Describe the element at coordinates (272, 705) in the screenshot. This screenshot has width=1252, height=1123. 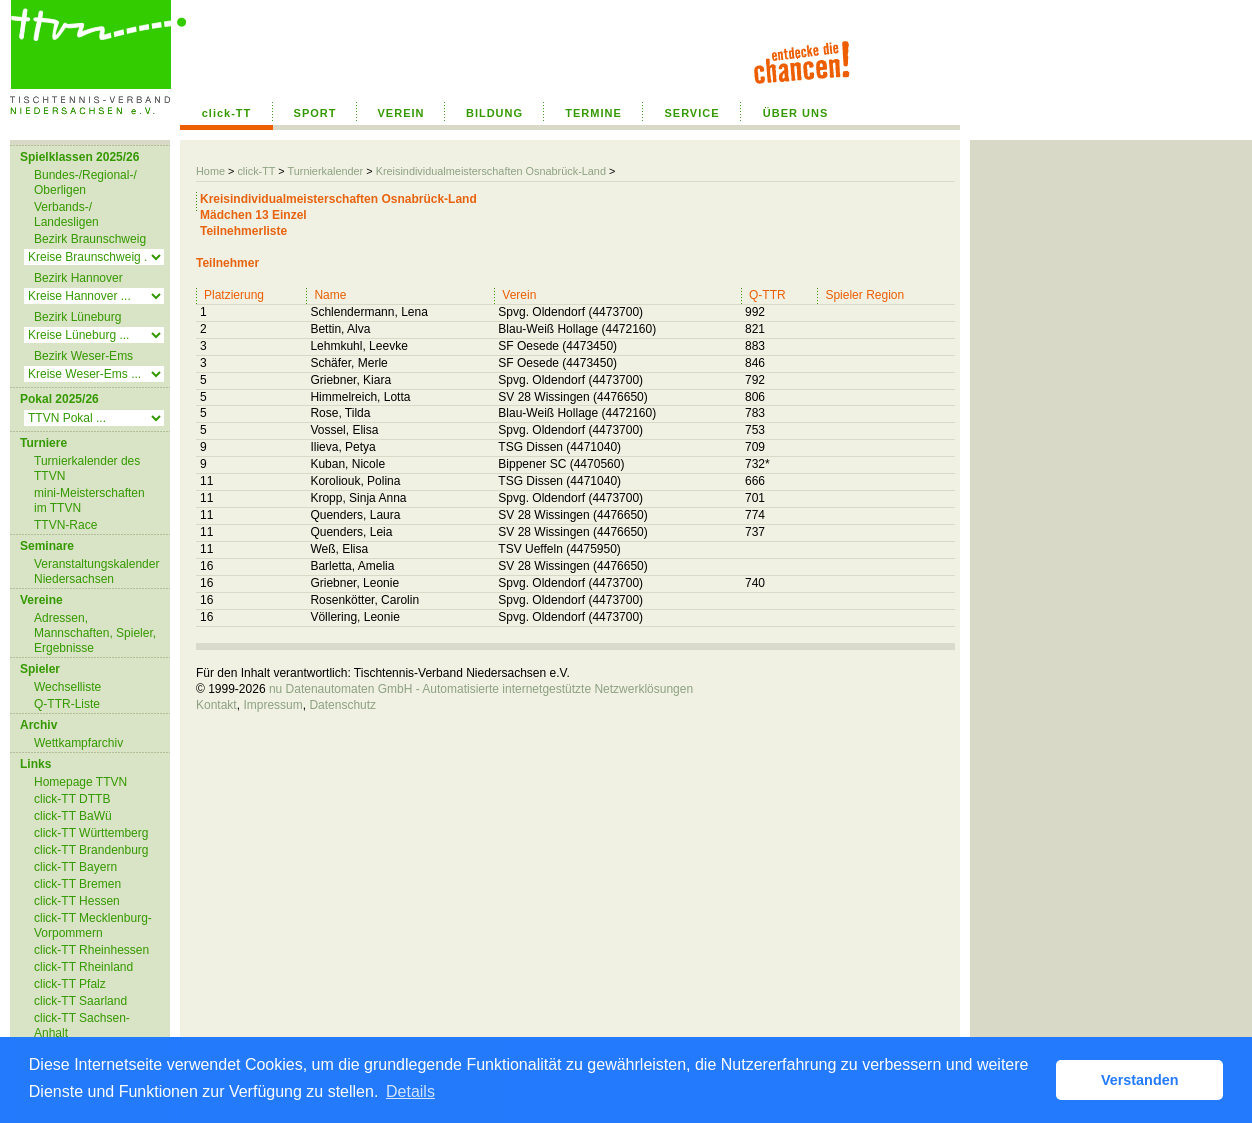
I see `Impressum` at that location.